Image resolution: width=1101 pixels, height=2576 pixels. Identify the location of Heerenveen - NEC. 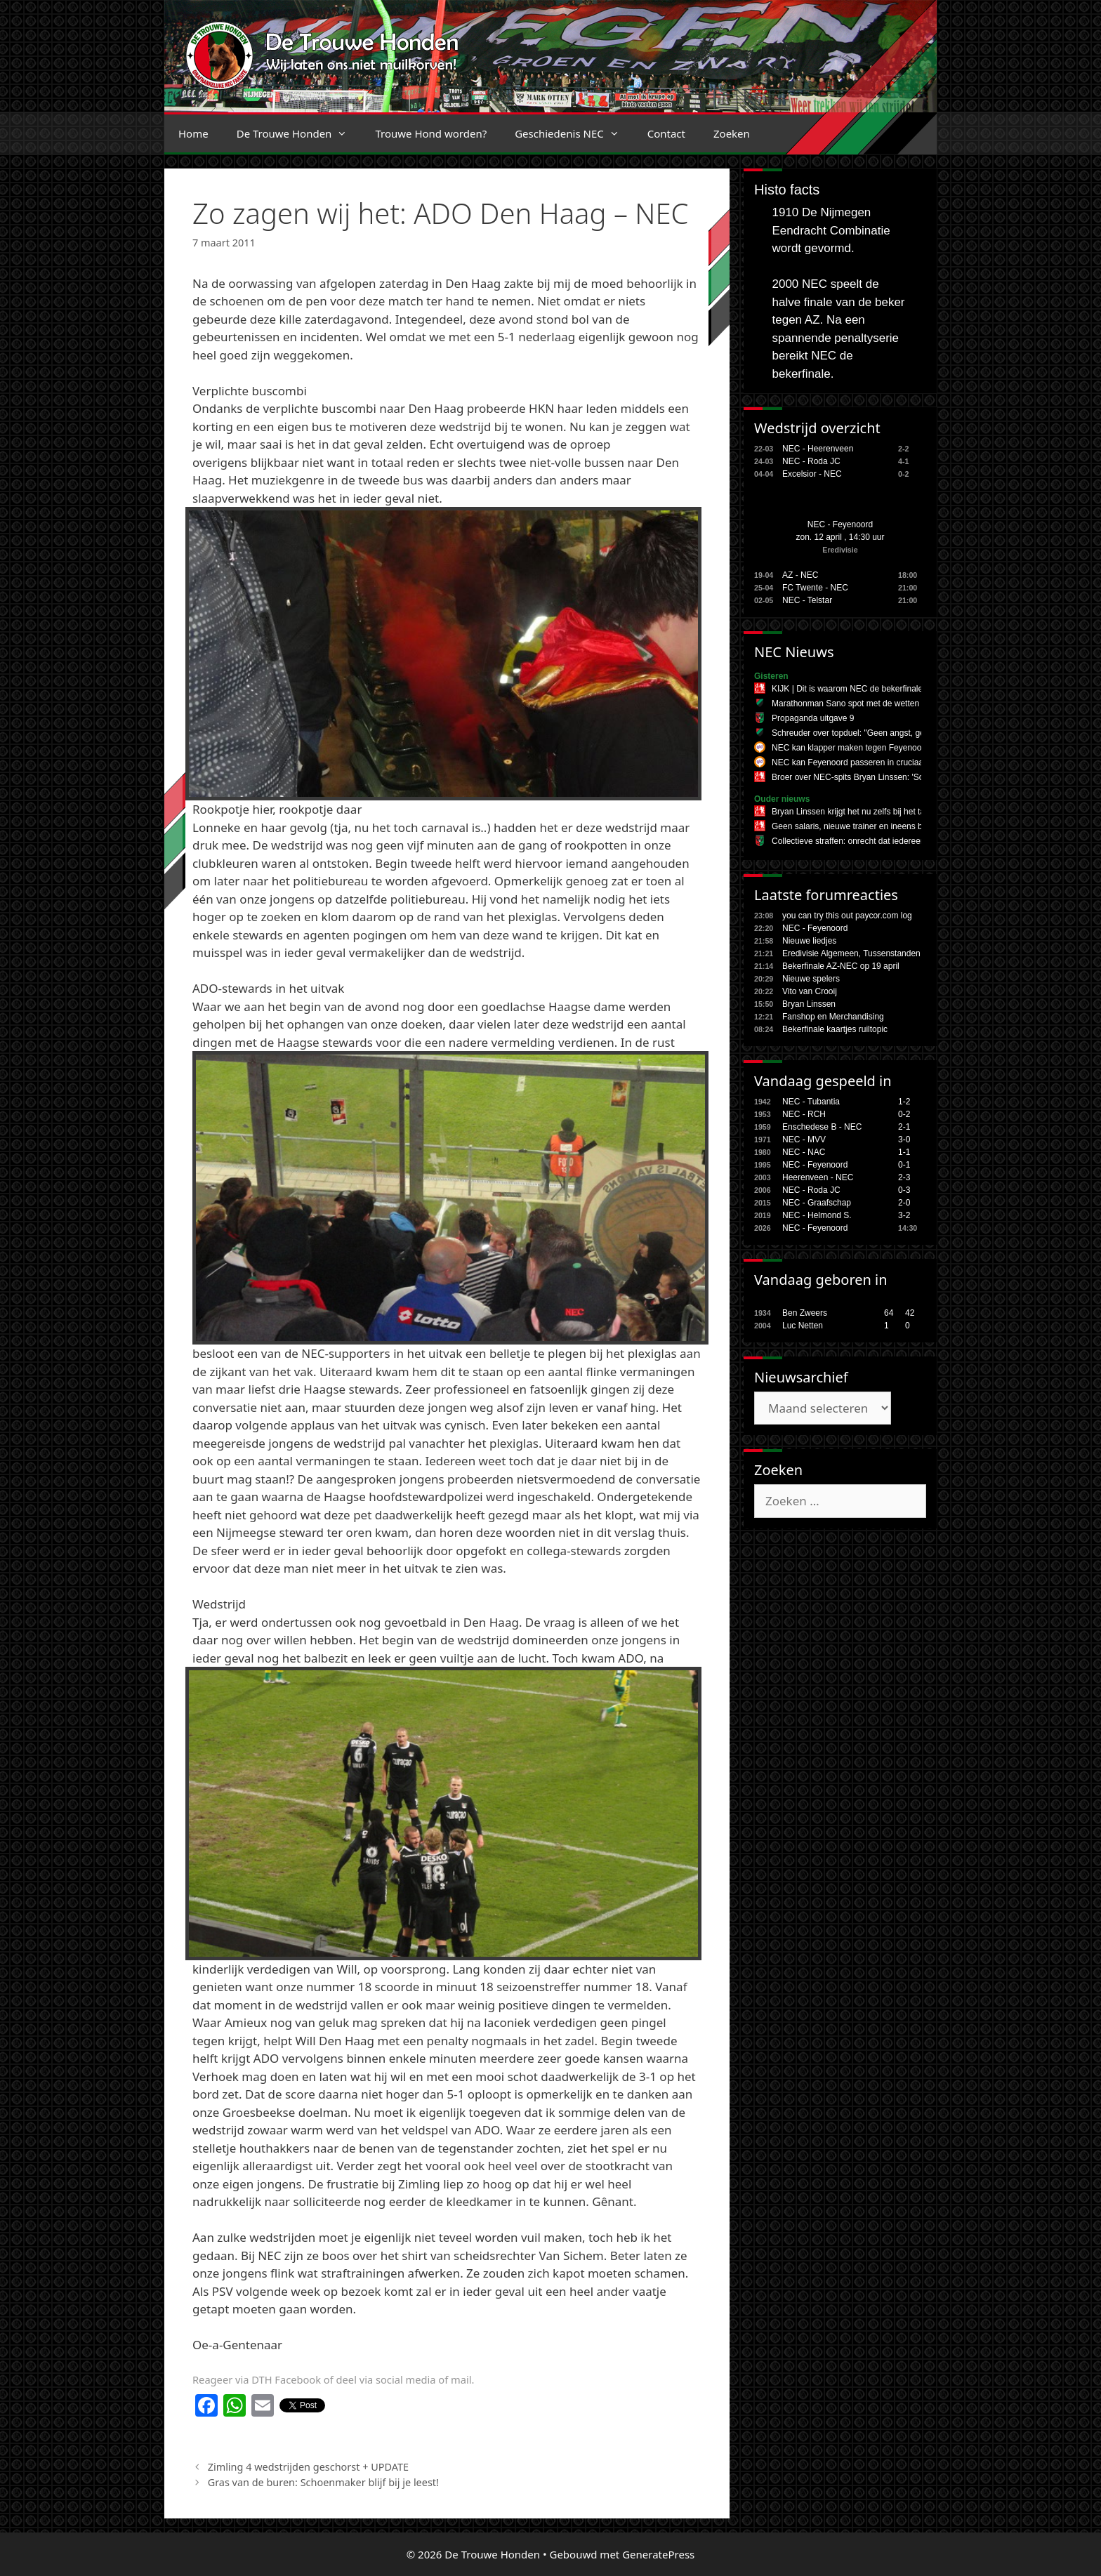
(817, 1177).